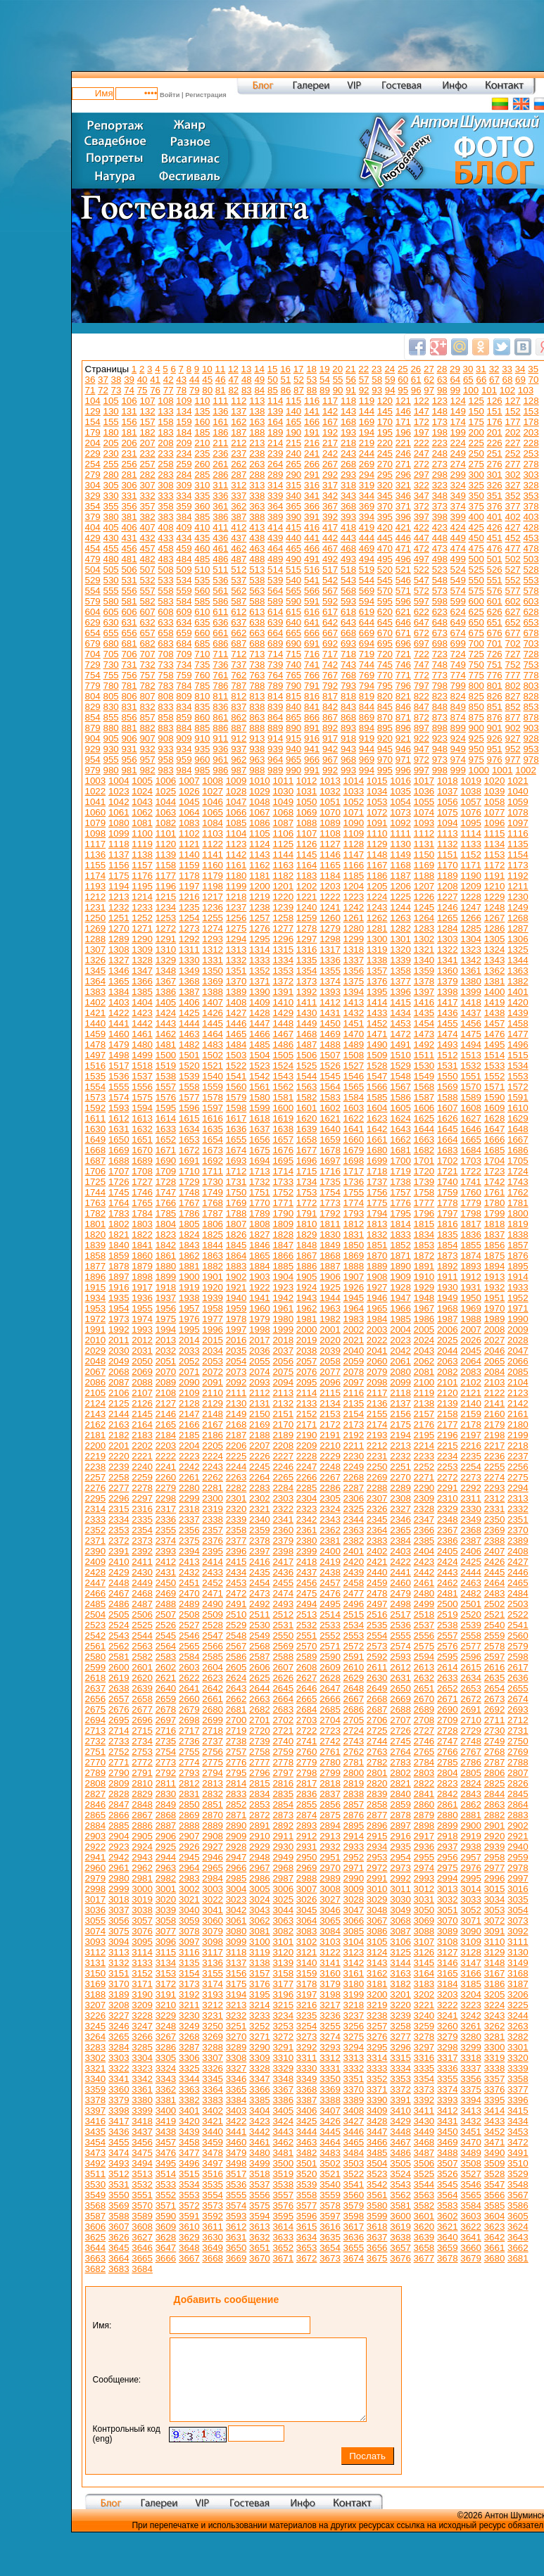 The image size is (544, 2576). I want to click on 174, so click(458, 422).